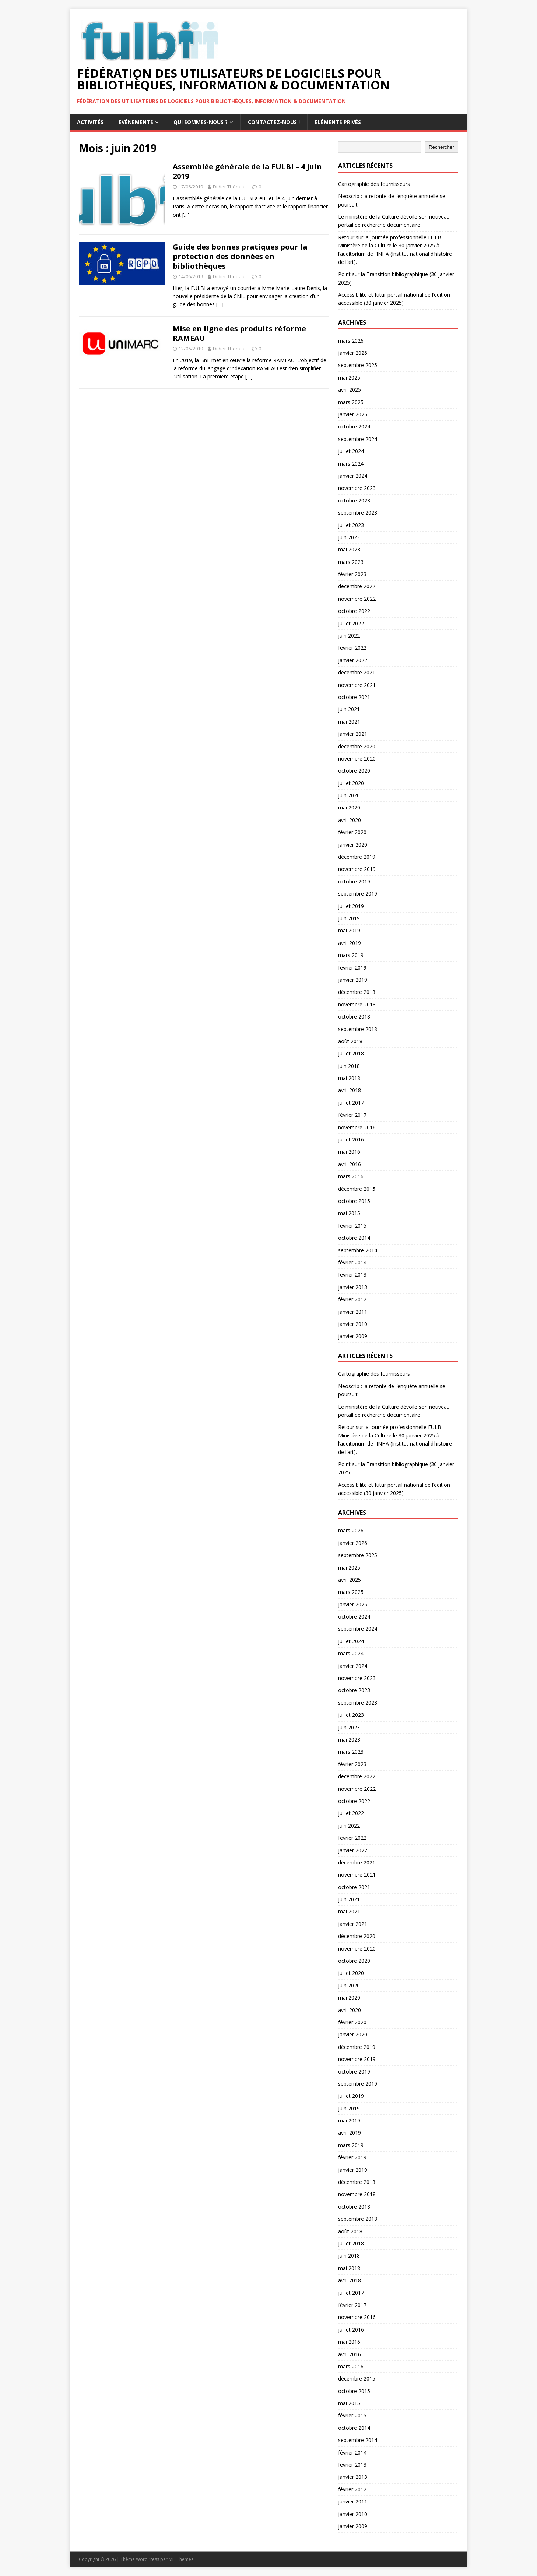 The image size is (537, 2576). I want to click on avril 2019, so click(349, 942).